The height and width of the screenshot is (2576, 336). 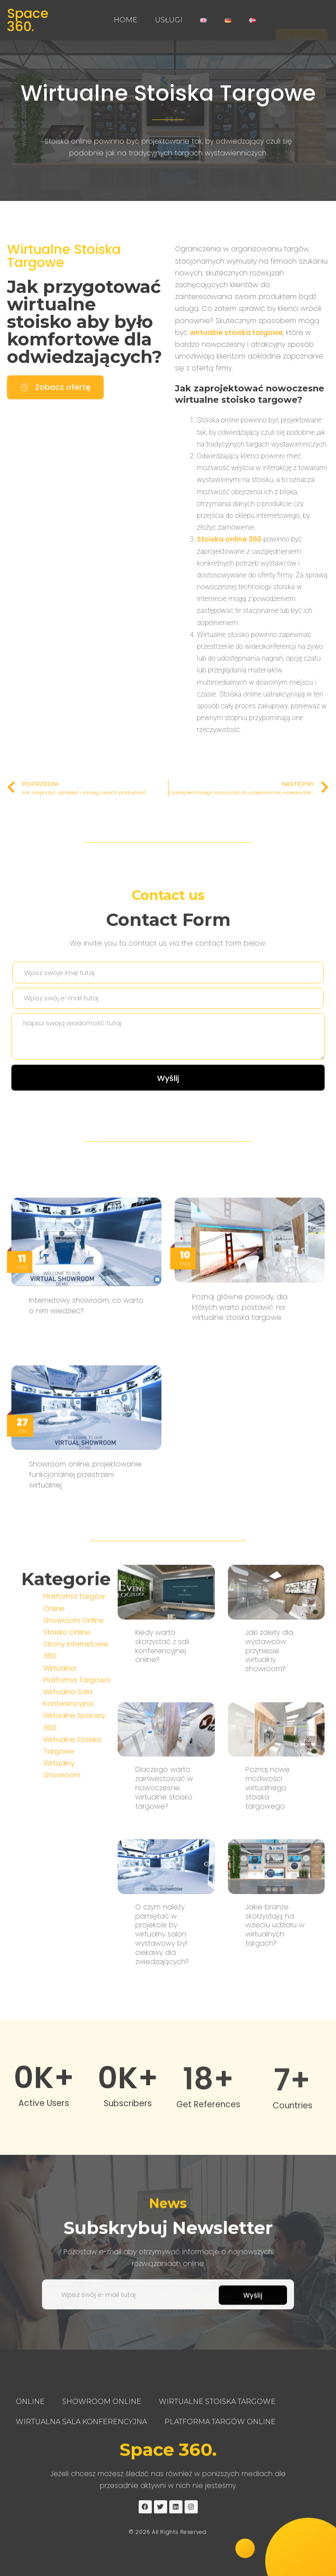 I want to click on Wirtualna Sala Konferencyjna, so click(x=81, y=2422).